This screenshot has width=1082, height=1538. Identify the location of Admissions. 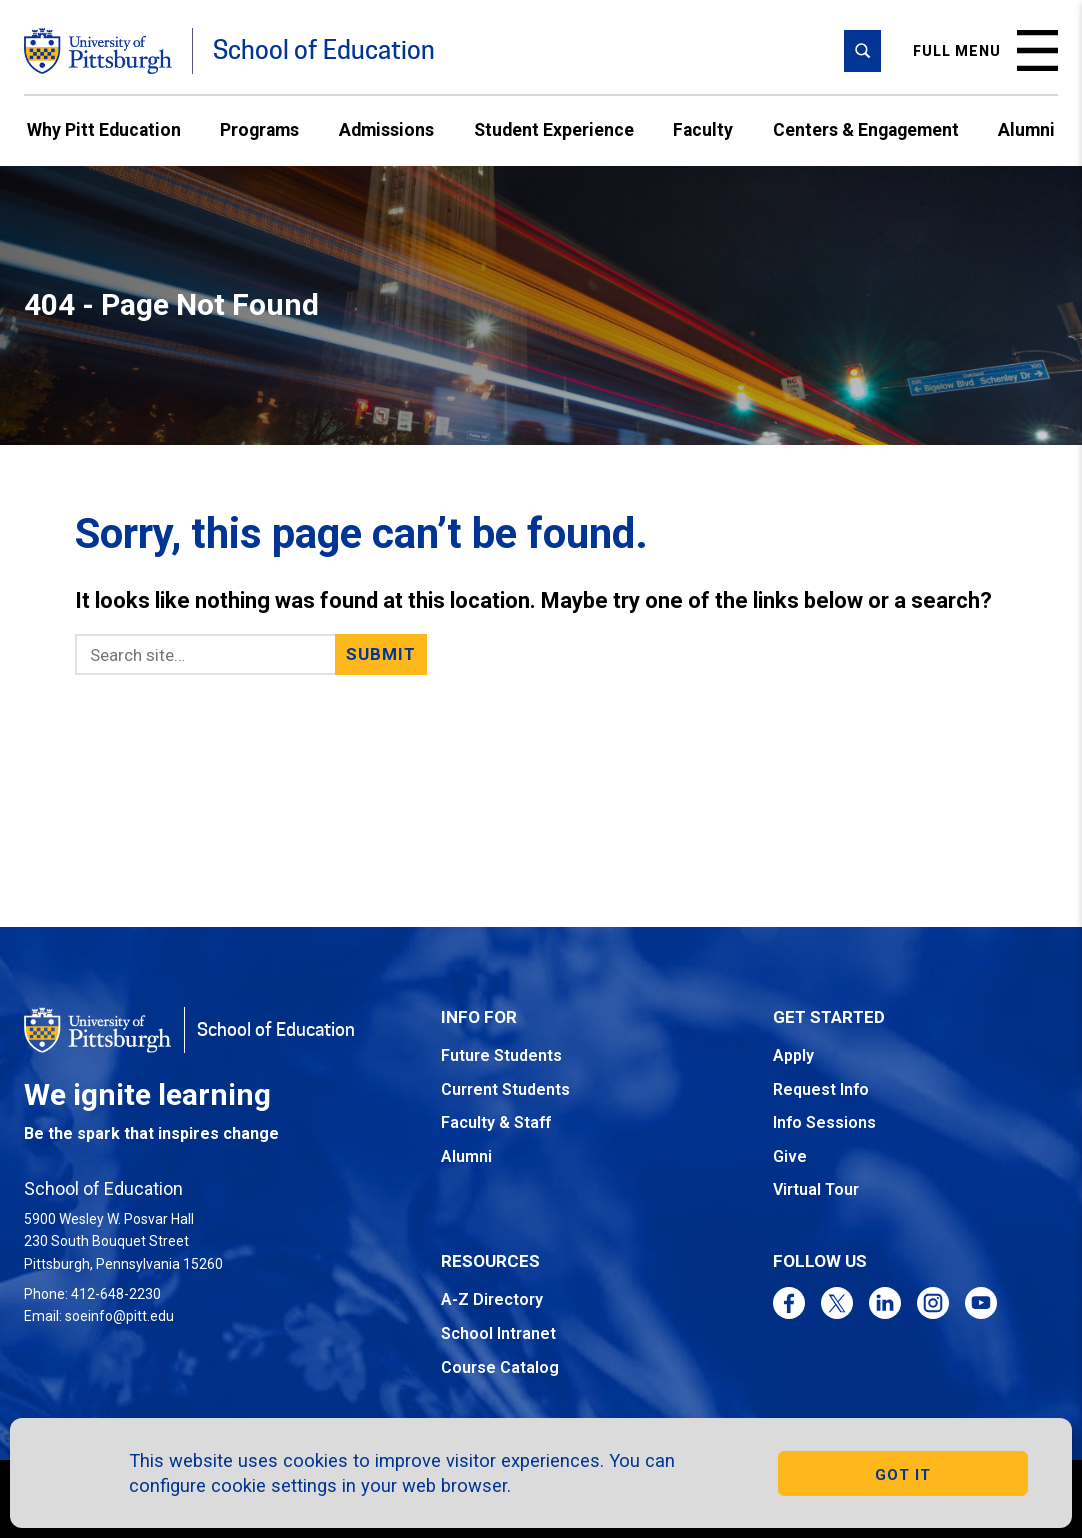
(386, 130).